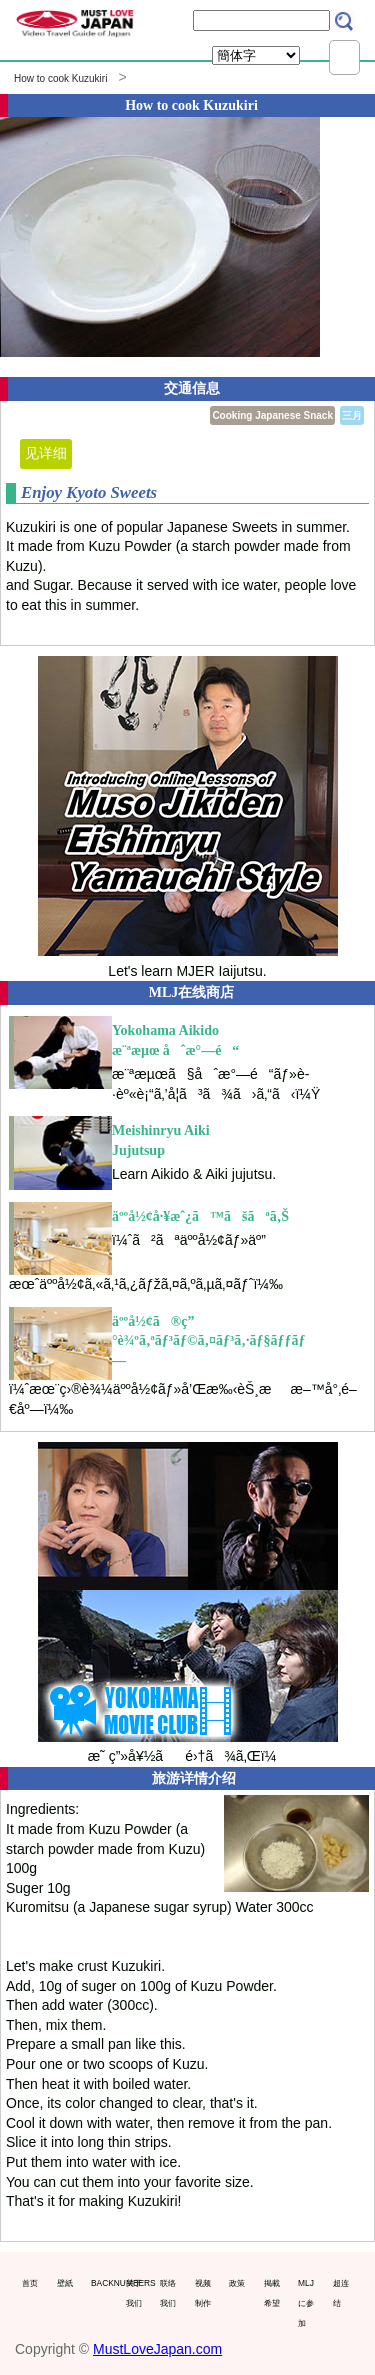 This screenshot has height=2375, width=375. Describe the element at coordinates (60, 78) in the screenshot. I see `How to cook Kuzukiri` at that location.